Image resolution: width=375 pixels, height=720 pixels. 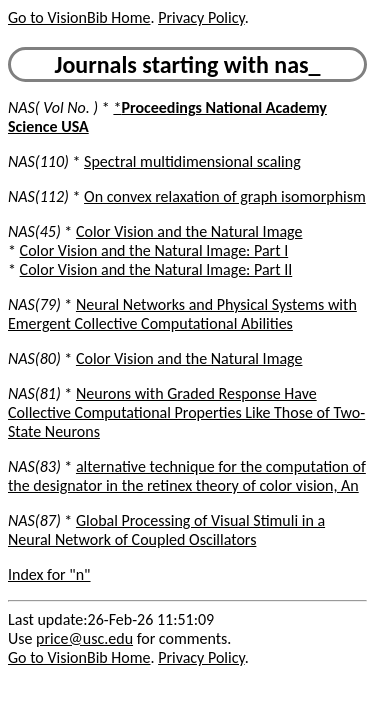 I want to click on NAS(110), so click(x=38, y=161).